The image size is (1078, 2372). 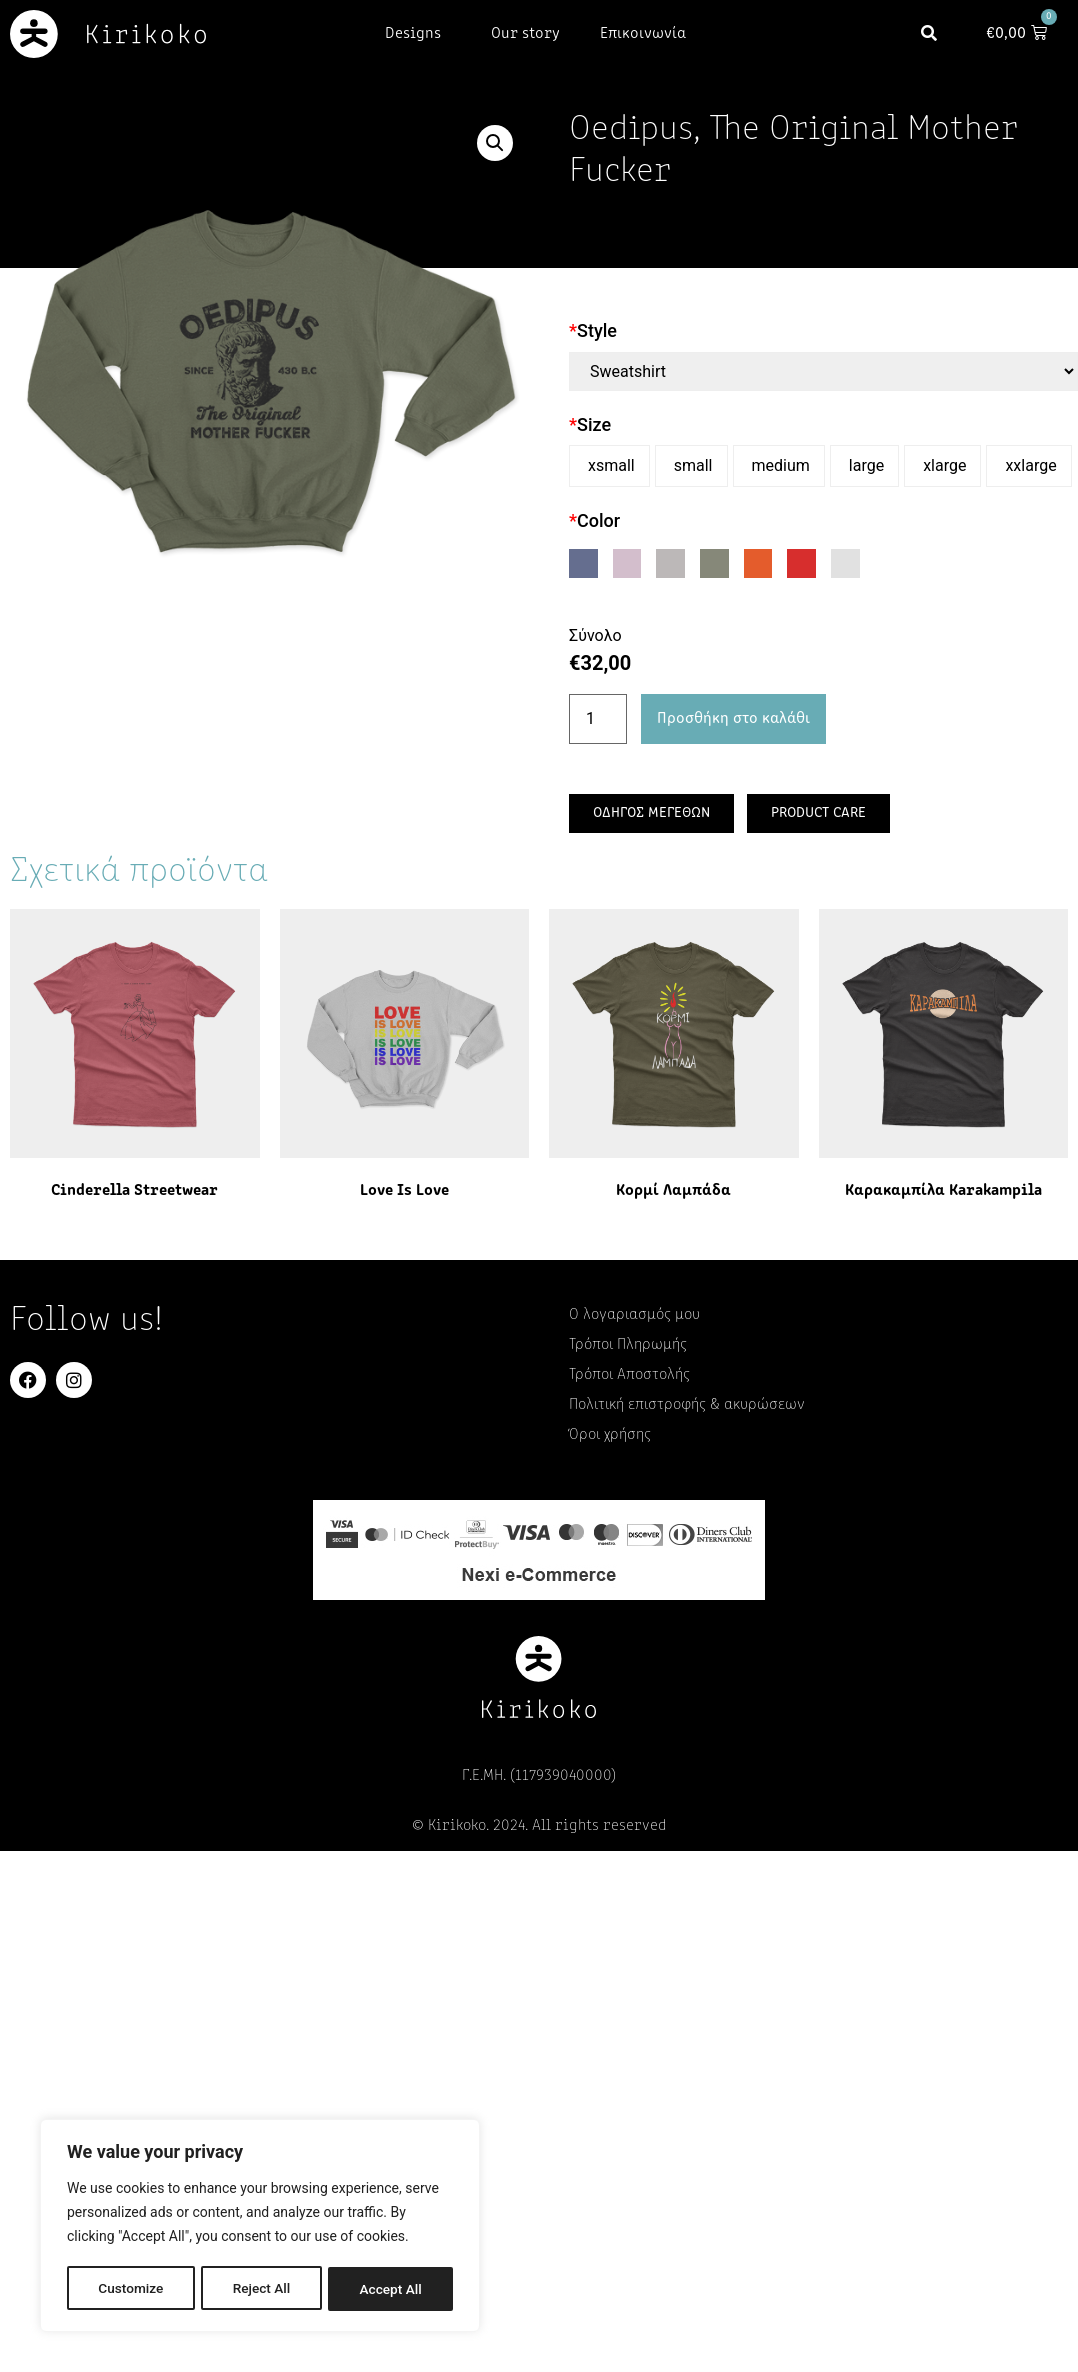 What do you see at coordinates (939, 33) in the screenshot?
I see `[button]` at bounding box center [939, 33].